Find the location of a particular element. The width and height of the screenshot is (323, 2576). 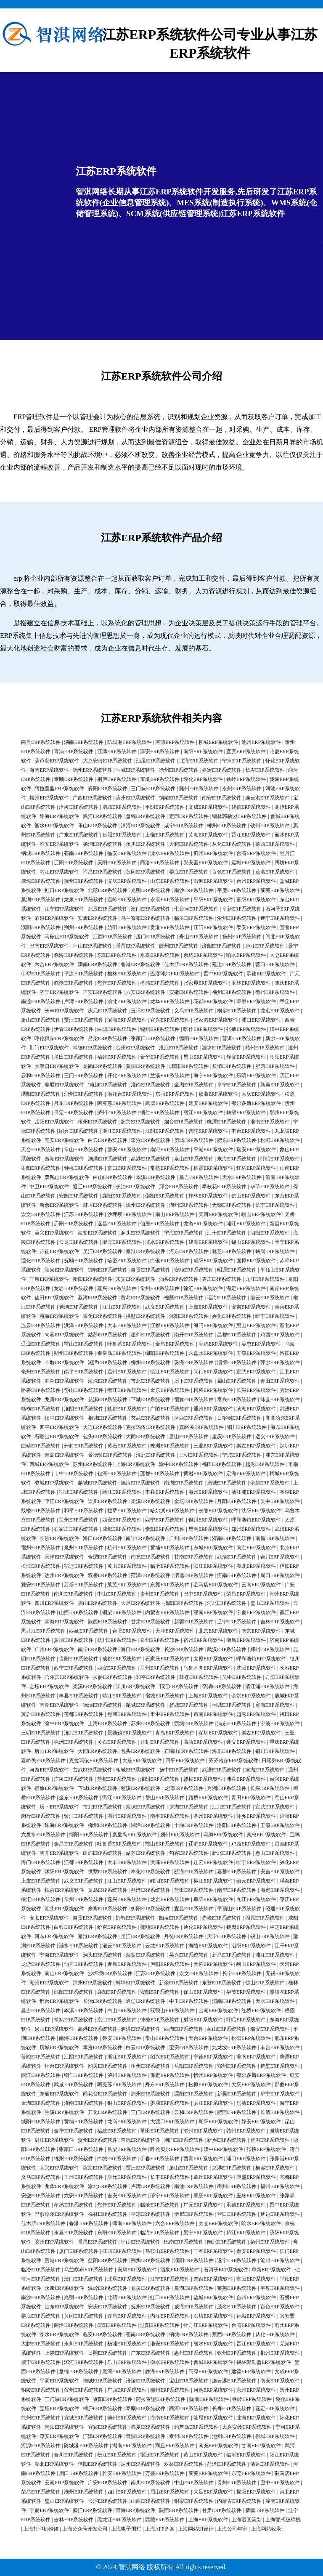

江门ERP系统软件 is located at coordinates (213, 927).